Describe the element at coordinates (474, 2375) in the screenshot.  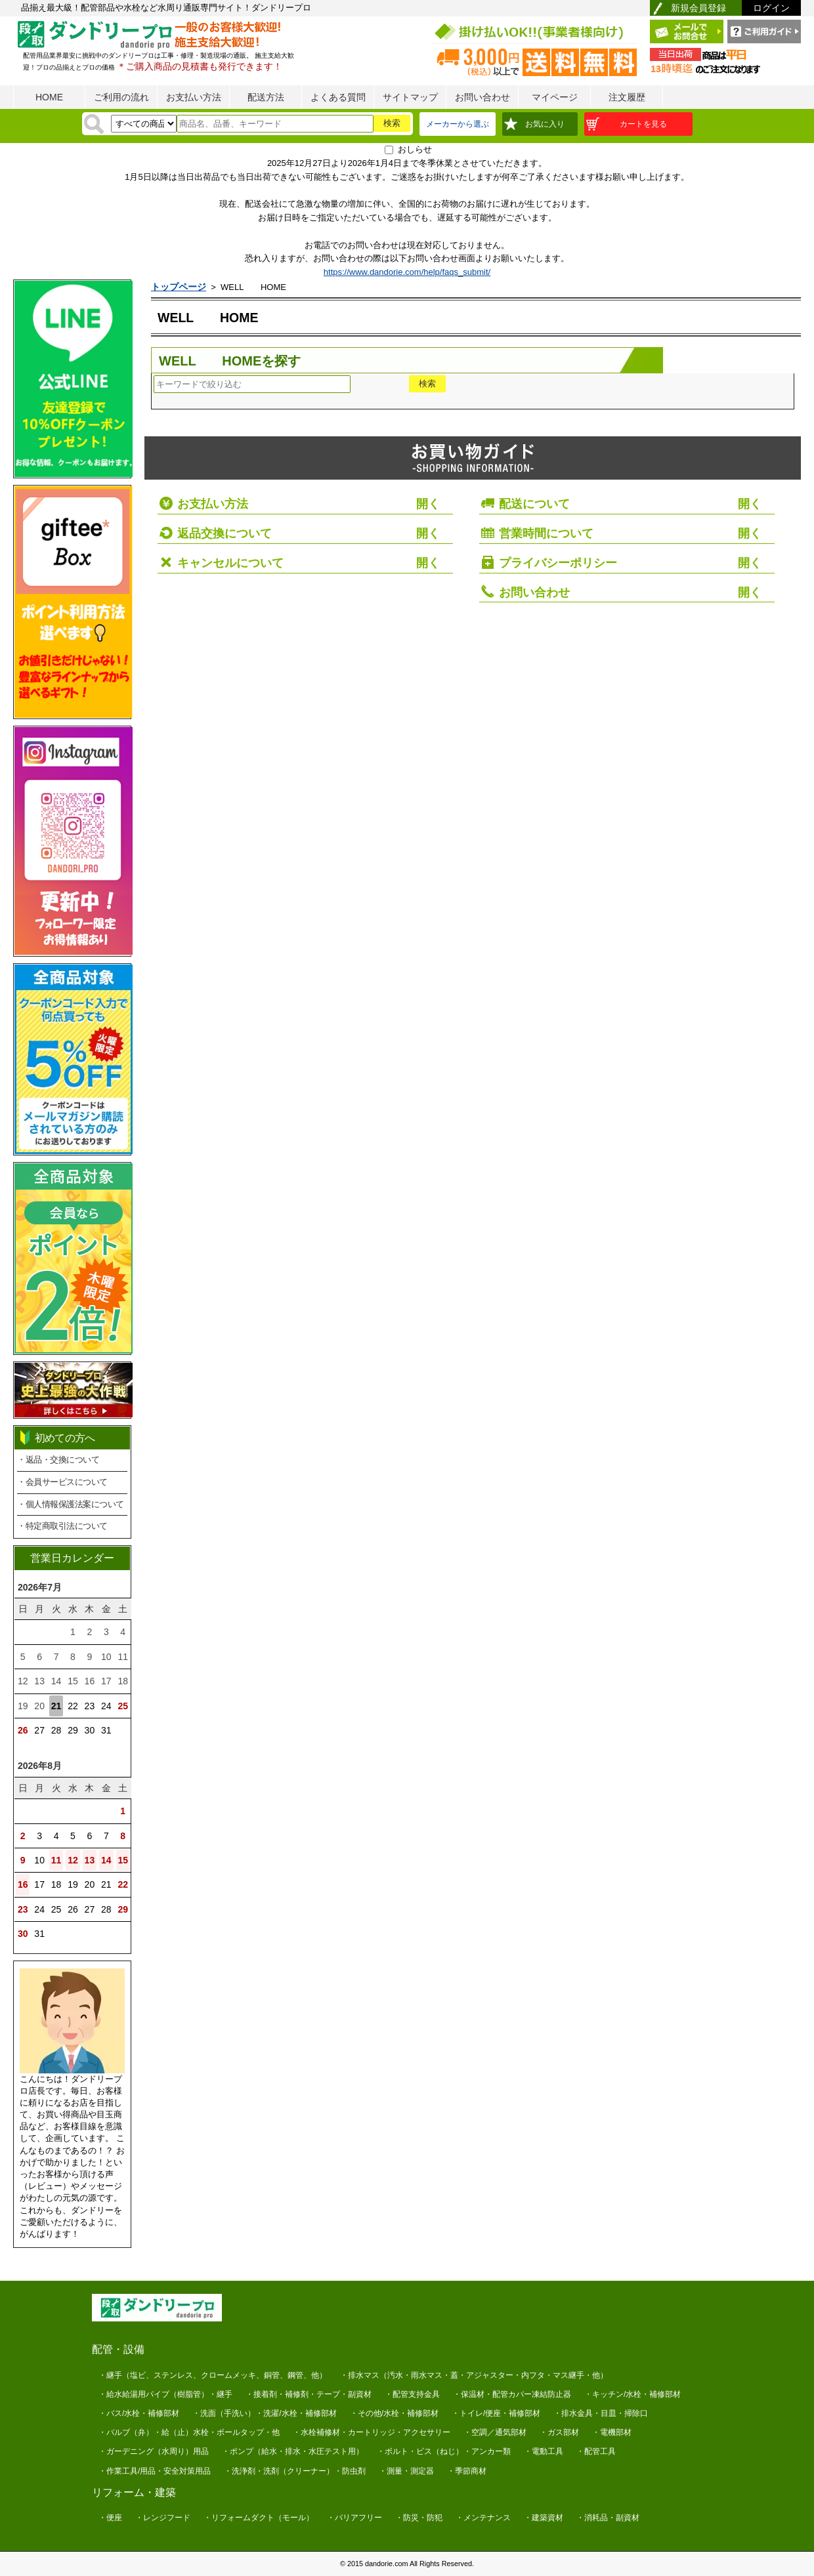
I see `・排水マス（汚水・雨水マス・蓋・アジャスター・内フタ・マス継手・他）` at that location.